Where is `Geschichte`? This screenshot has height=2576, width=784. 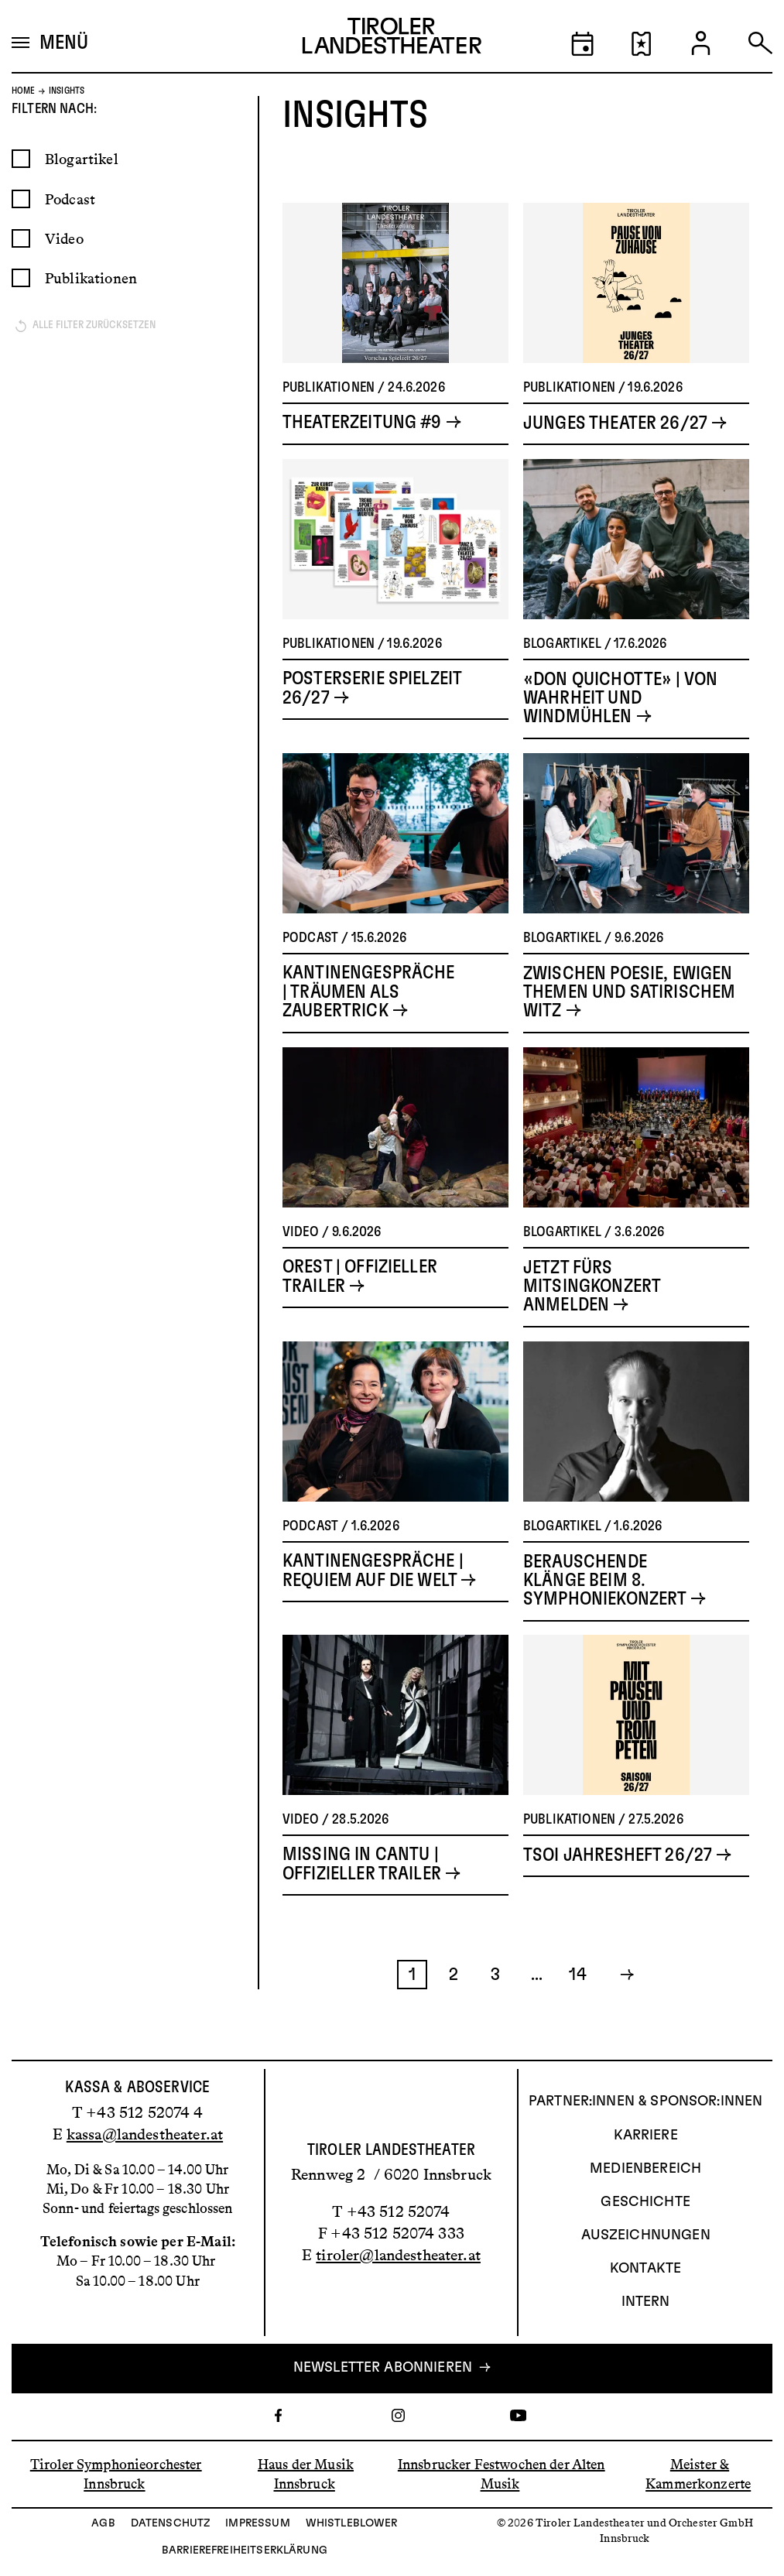 Geschichte is located at coordinates (645, 2202).